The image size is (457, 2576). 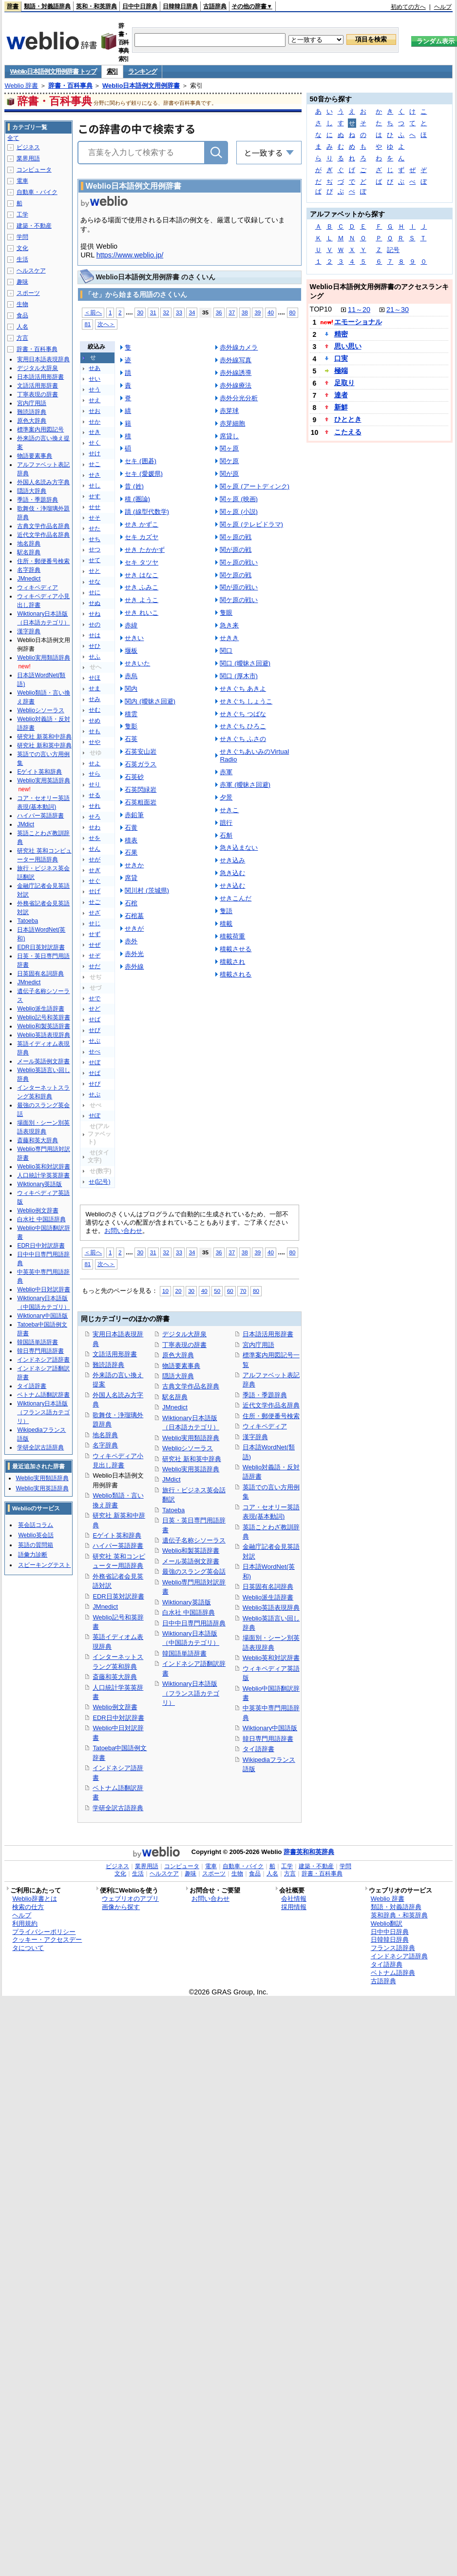 I want to click on 50, so click(x=217, y=1291).